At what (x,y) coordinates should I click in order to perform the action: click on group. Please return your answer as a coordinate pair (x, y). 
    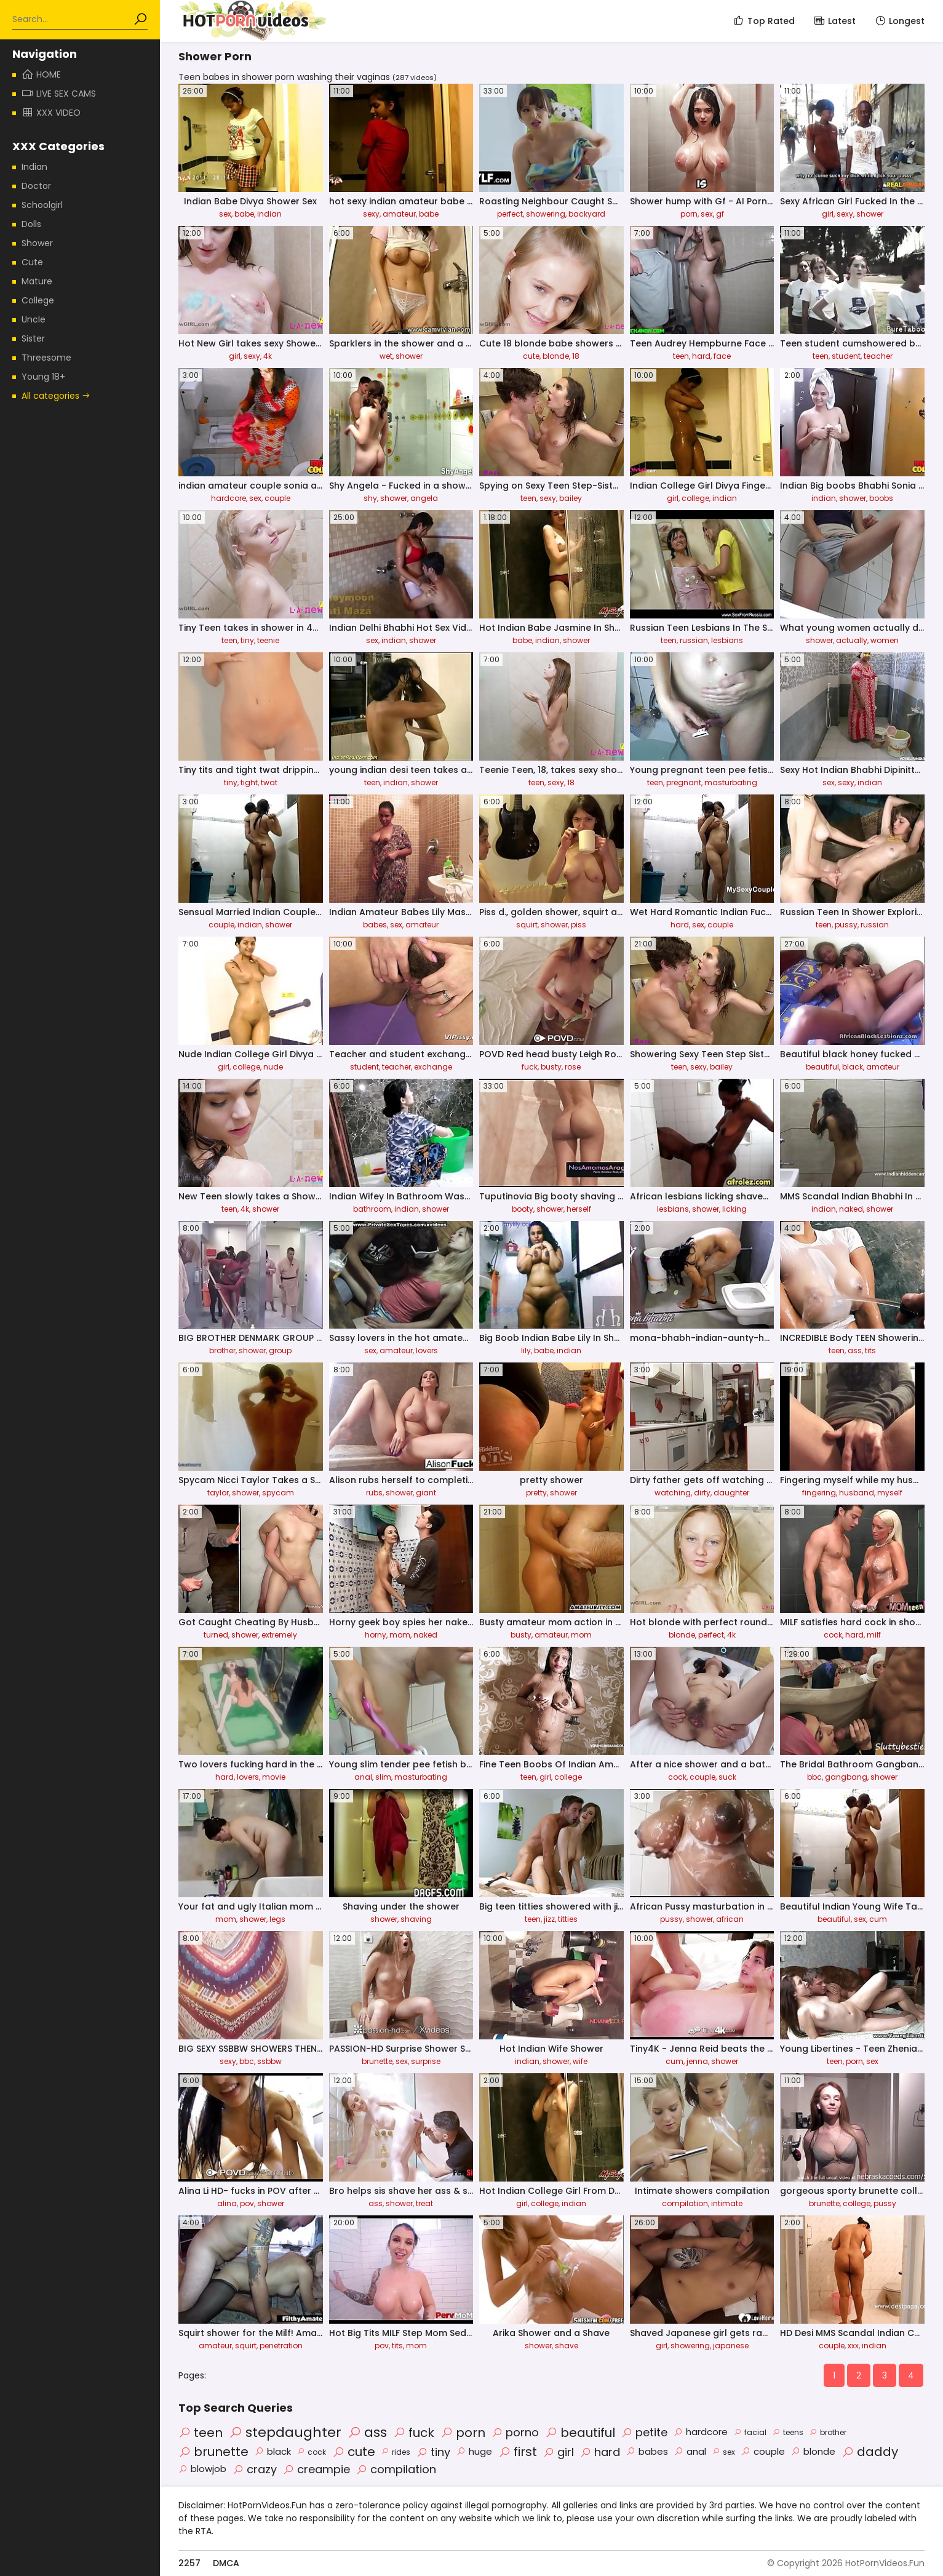
    Looking at the image, I should click on (280, 1350).